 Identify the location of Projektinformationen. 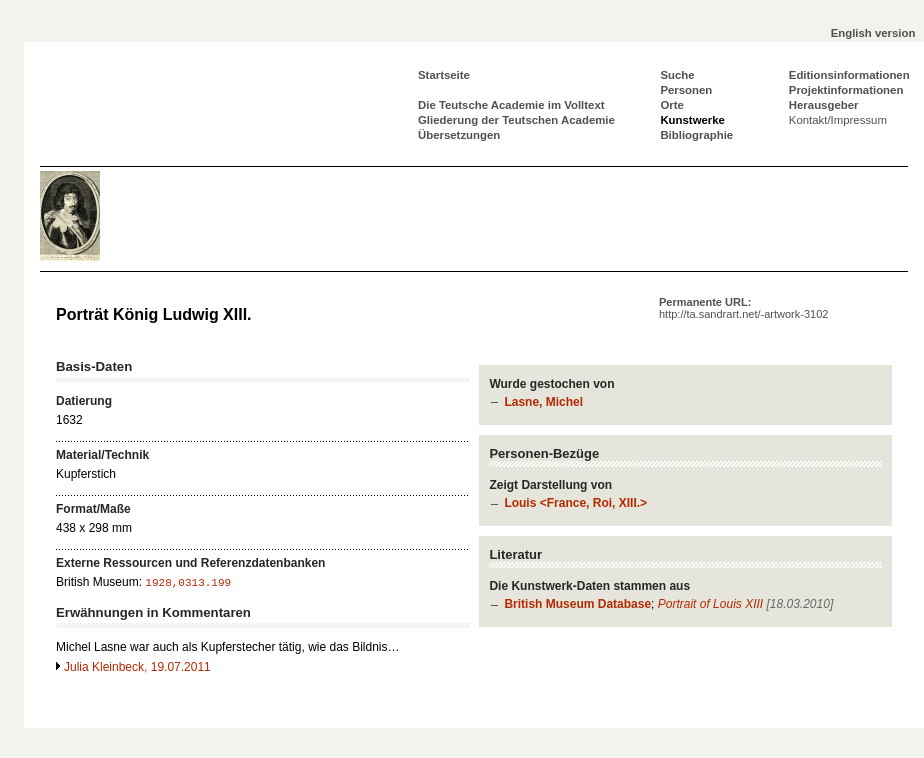
(846, 90).